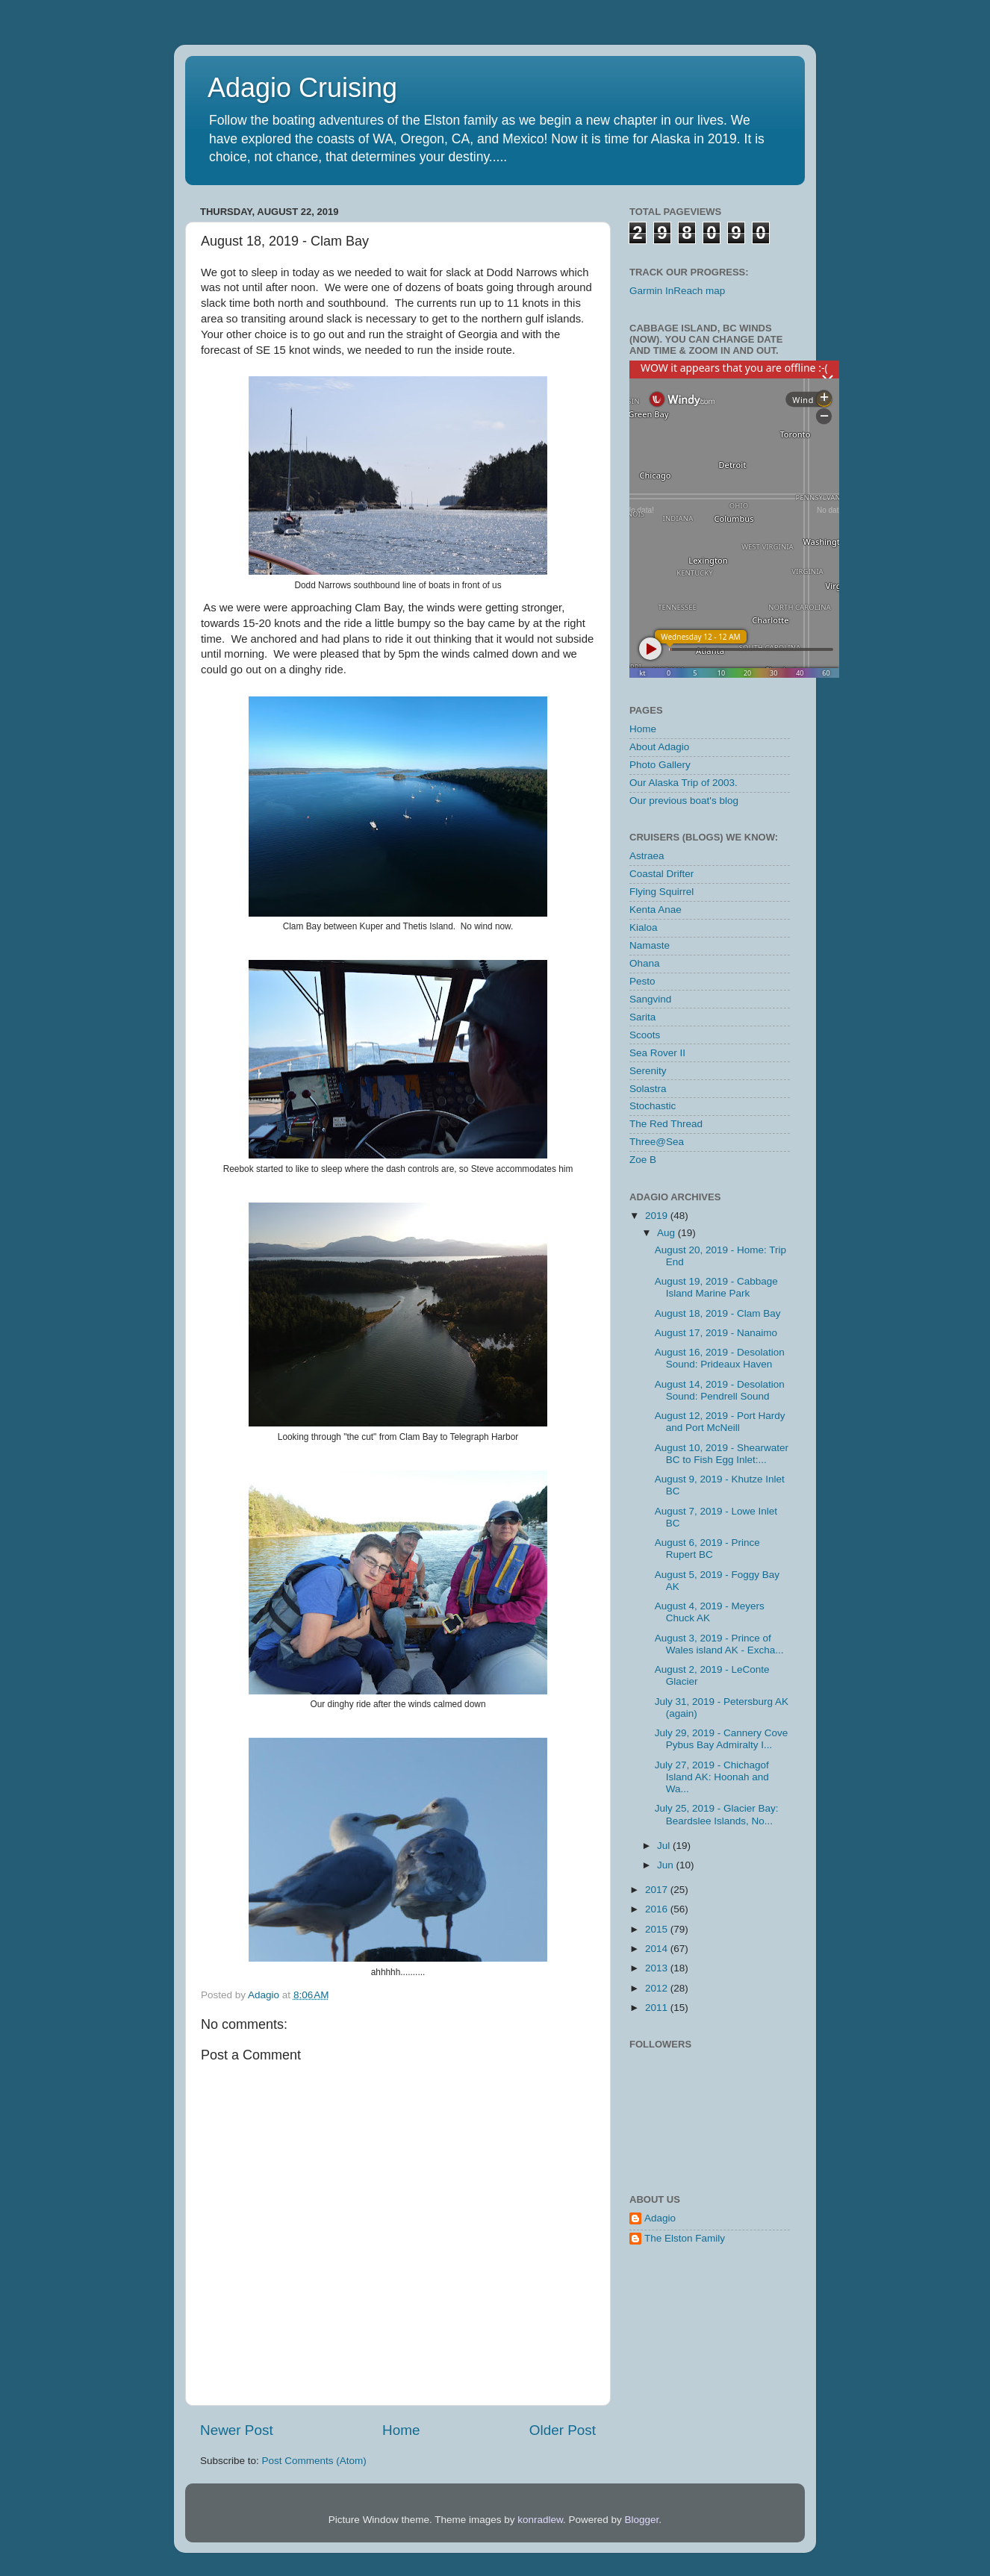 The height and width of the screenshot is (2576, 990). I want to click on 2012, so click(657, 1988).